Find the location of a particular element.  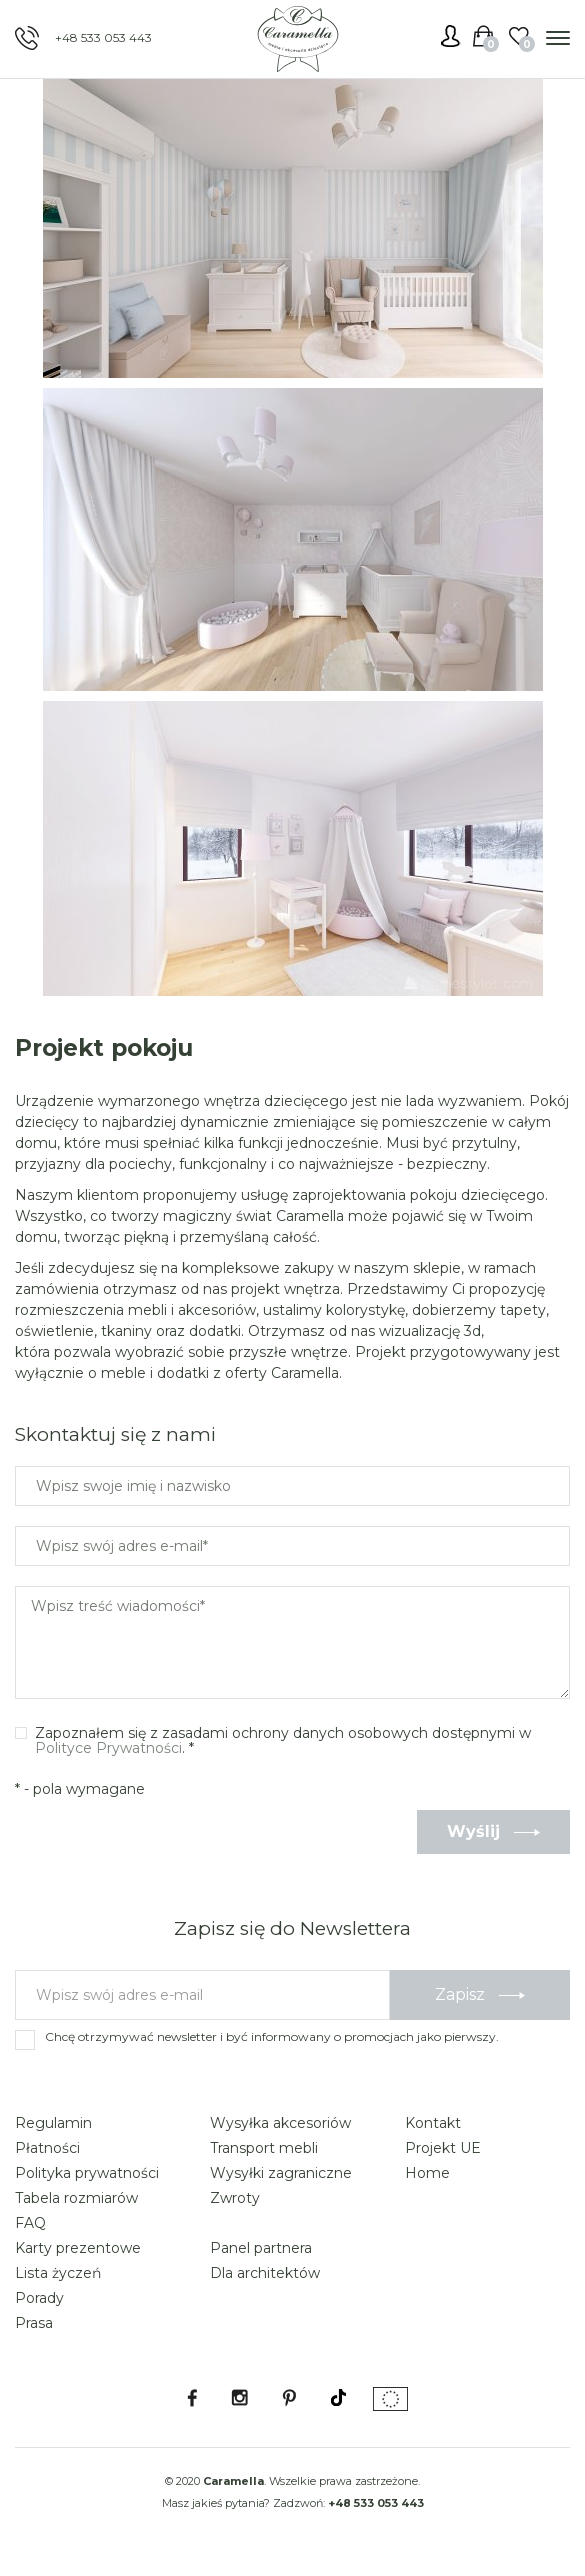

Zwroty is located at coordinates (235, 2198).